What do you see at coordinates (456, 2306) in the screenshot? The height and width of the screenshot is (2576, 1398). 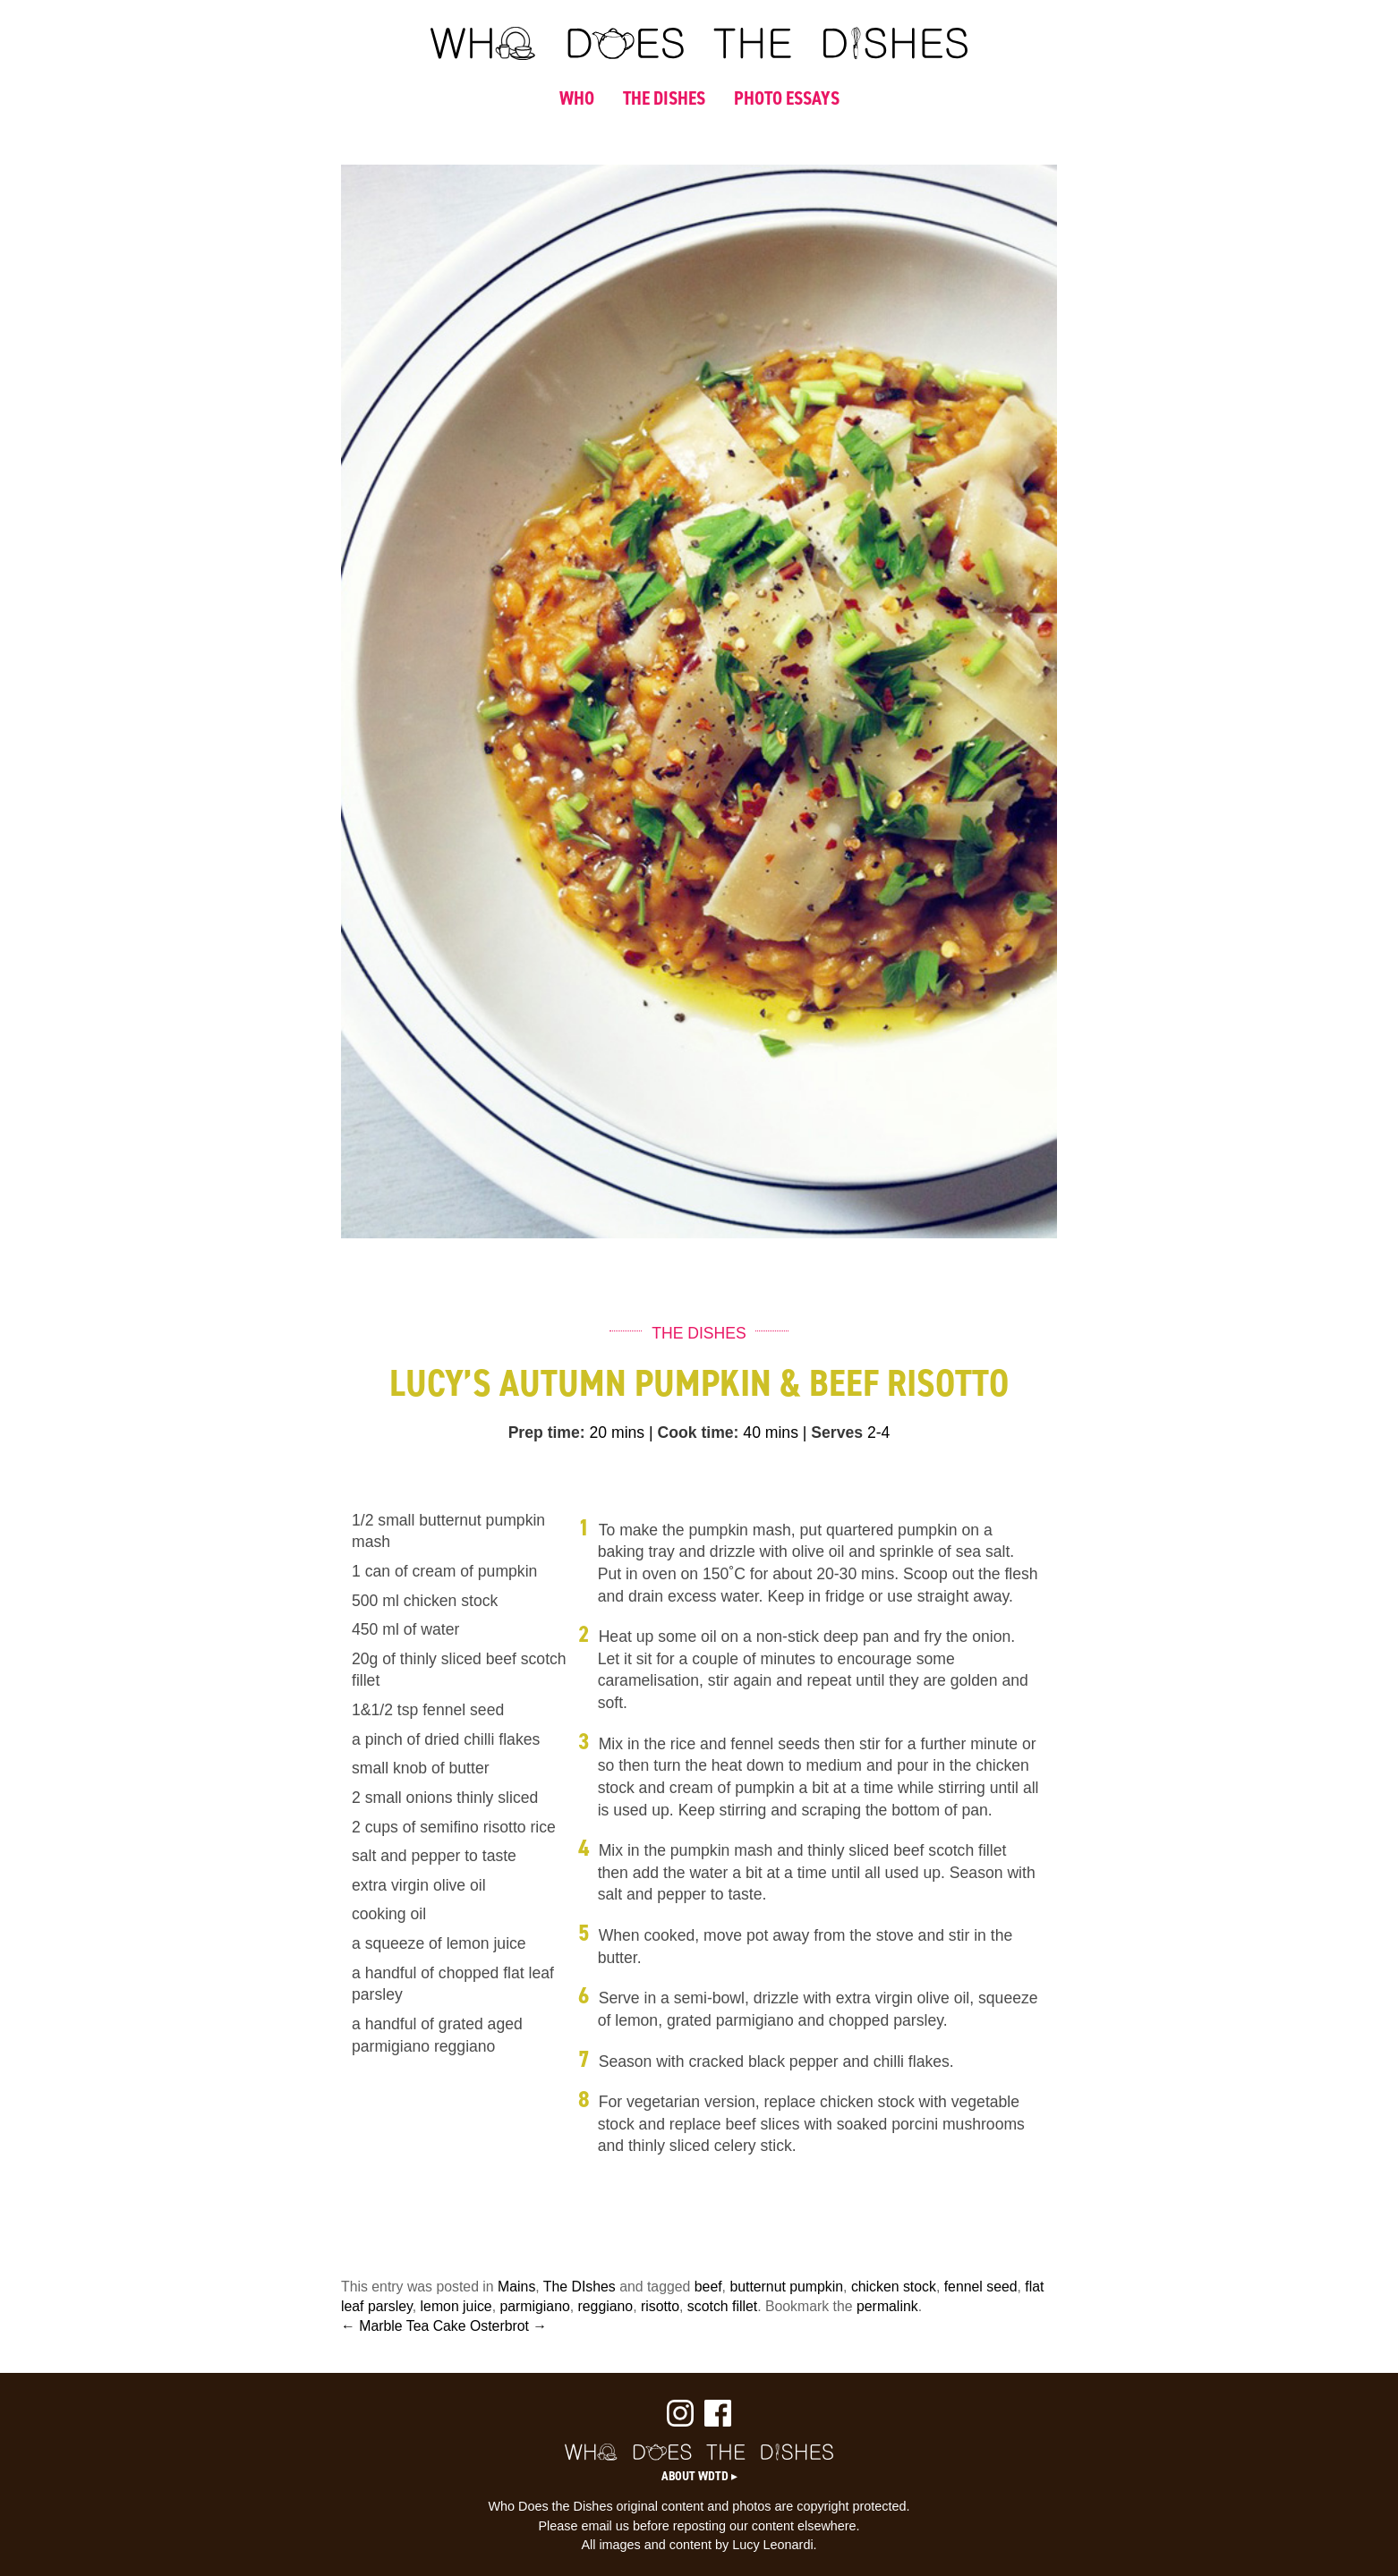 I see `lemon juice` at bounding box center [456, 2306].